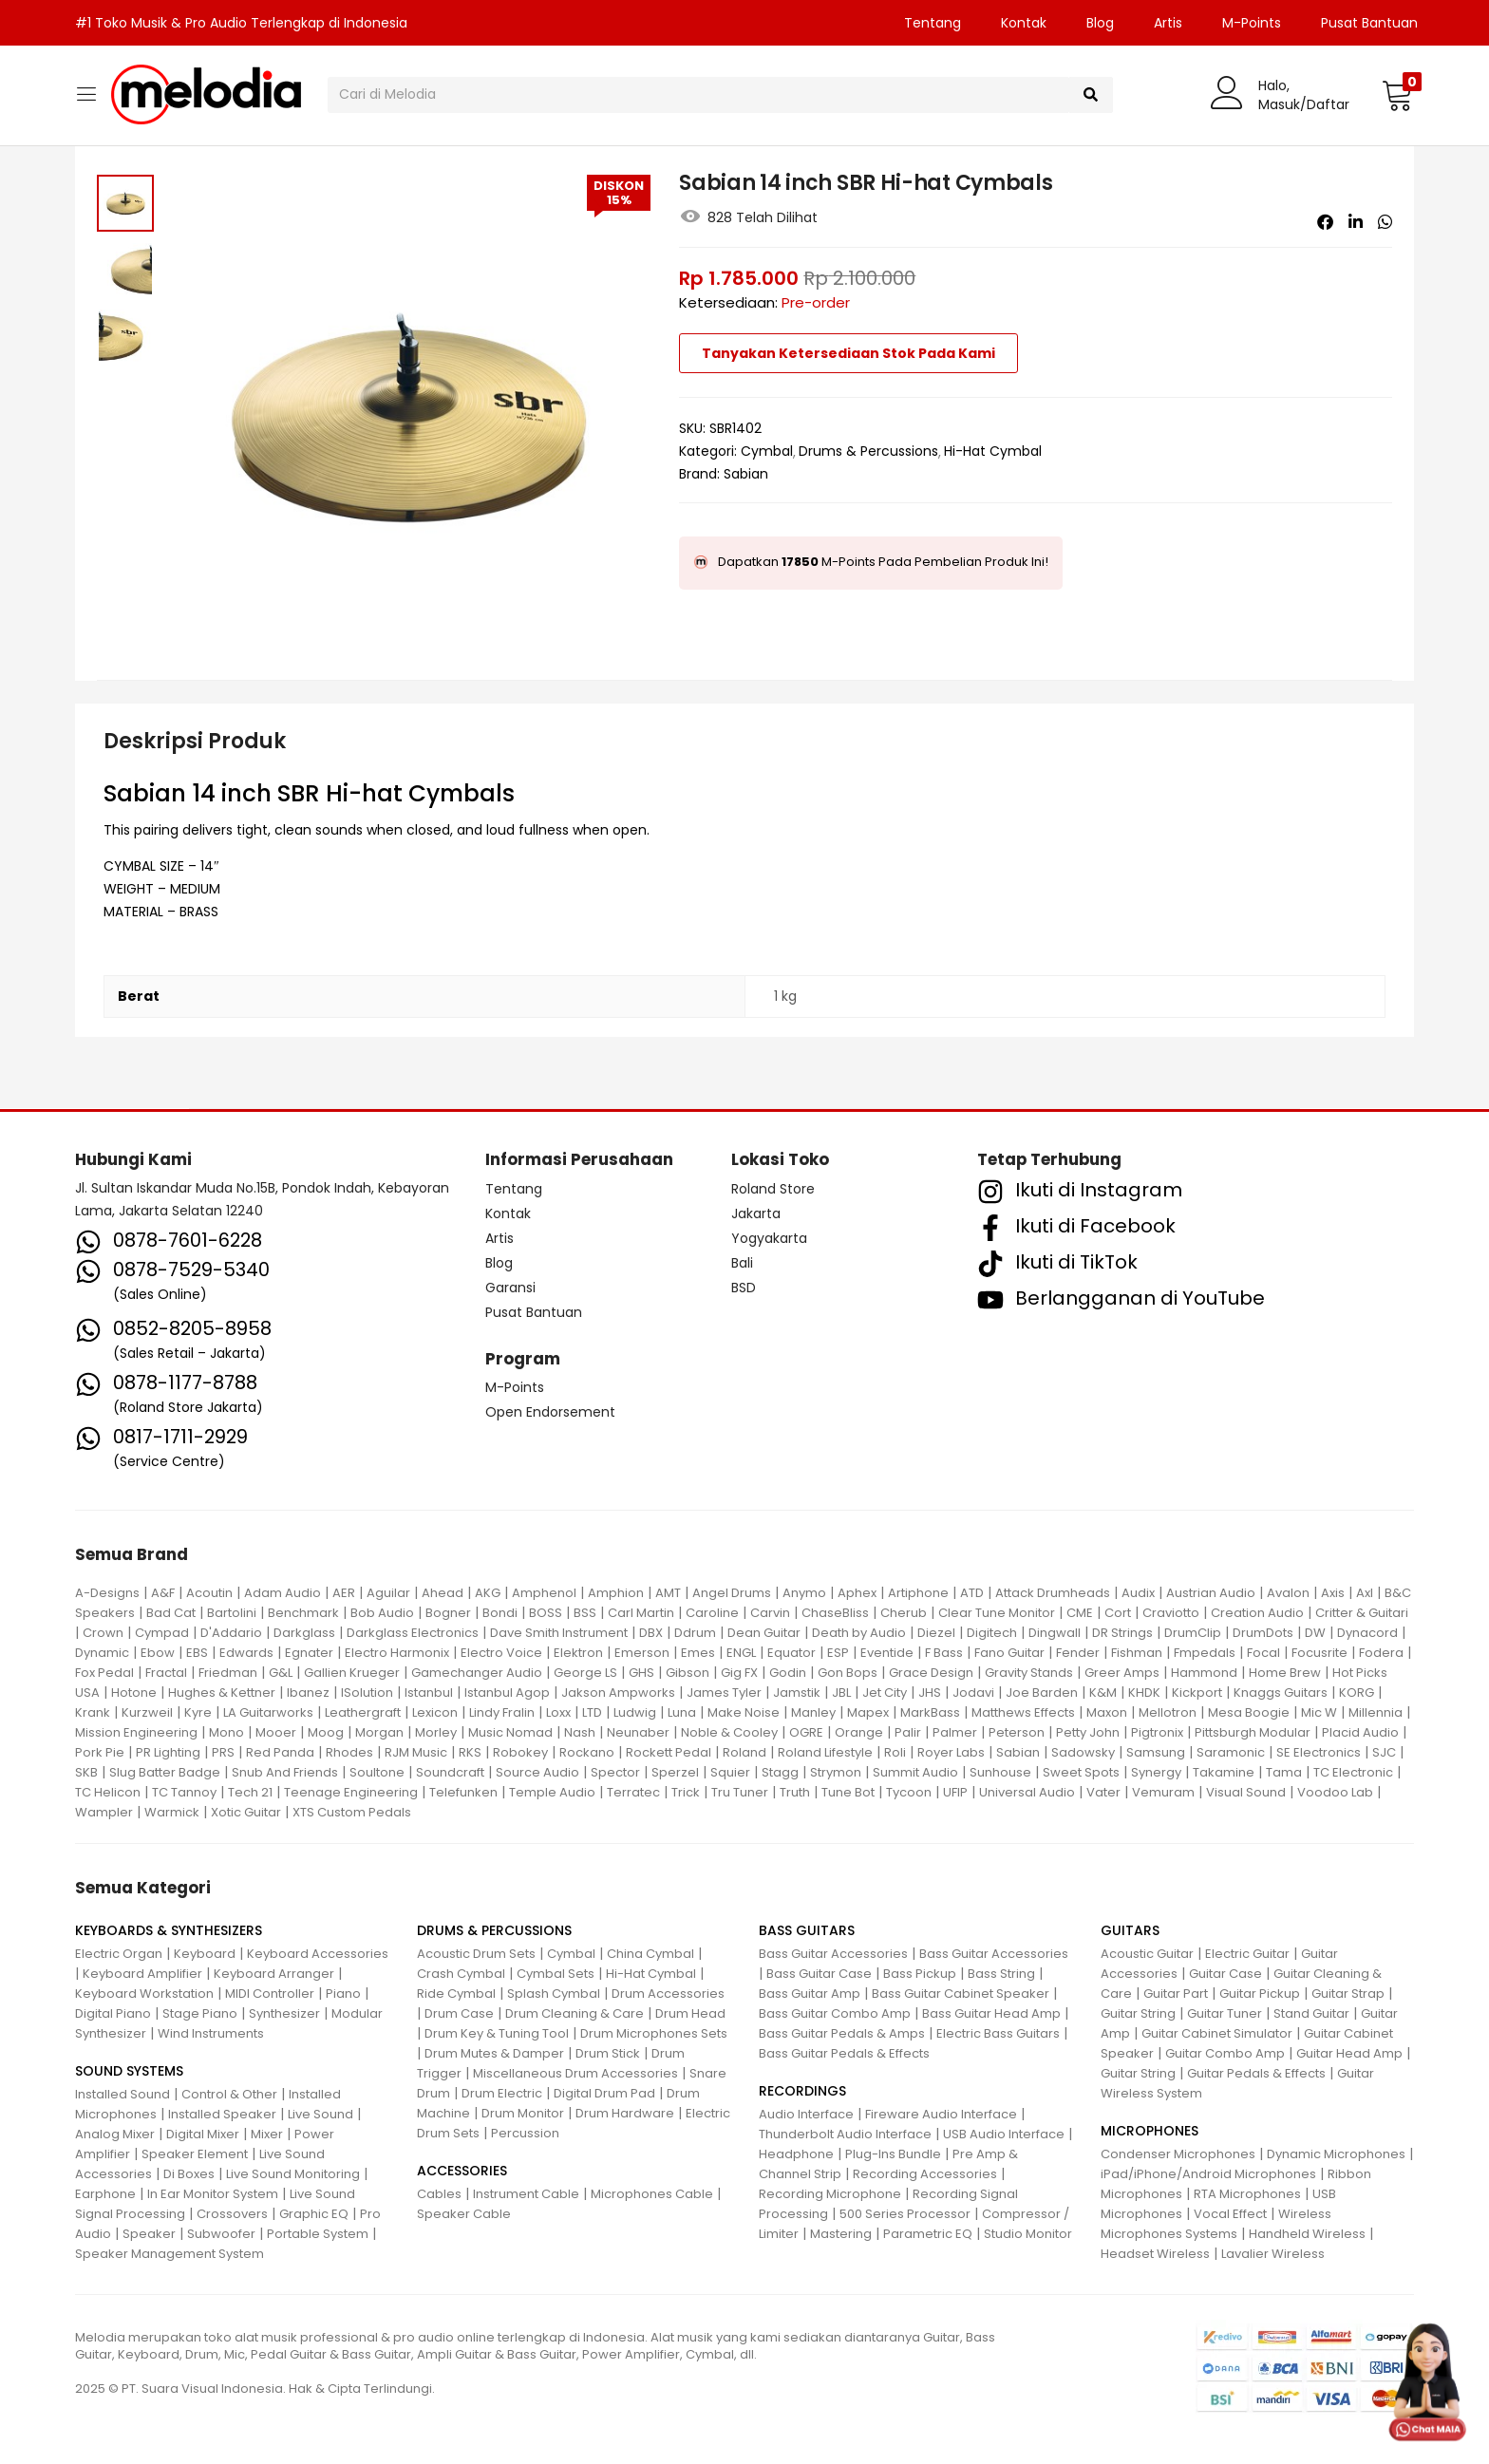 Image resolution: width=1489 pixels, height=2464 pixels. I want to click on Crash Cymbal, so click(461, 1974).